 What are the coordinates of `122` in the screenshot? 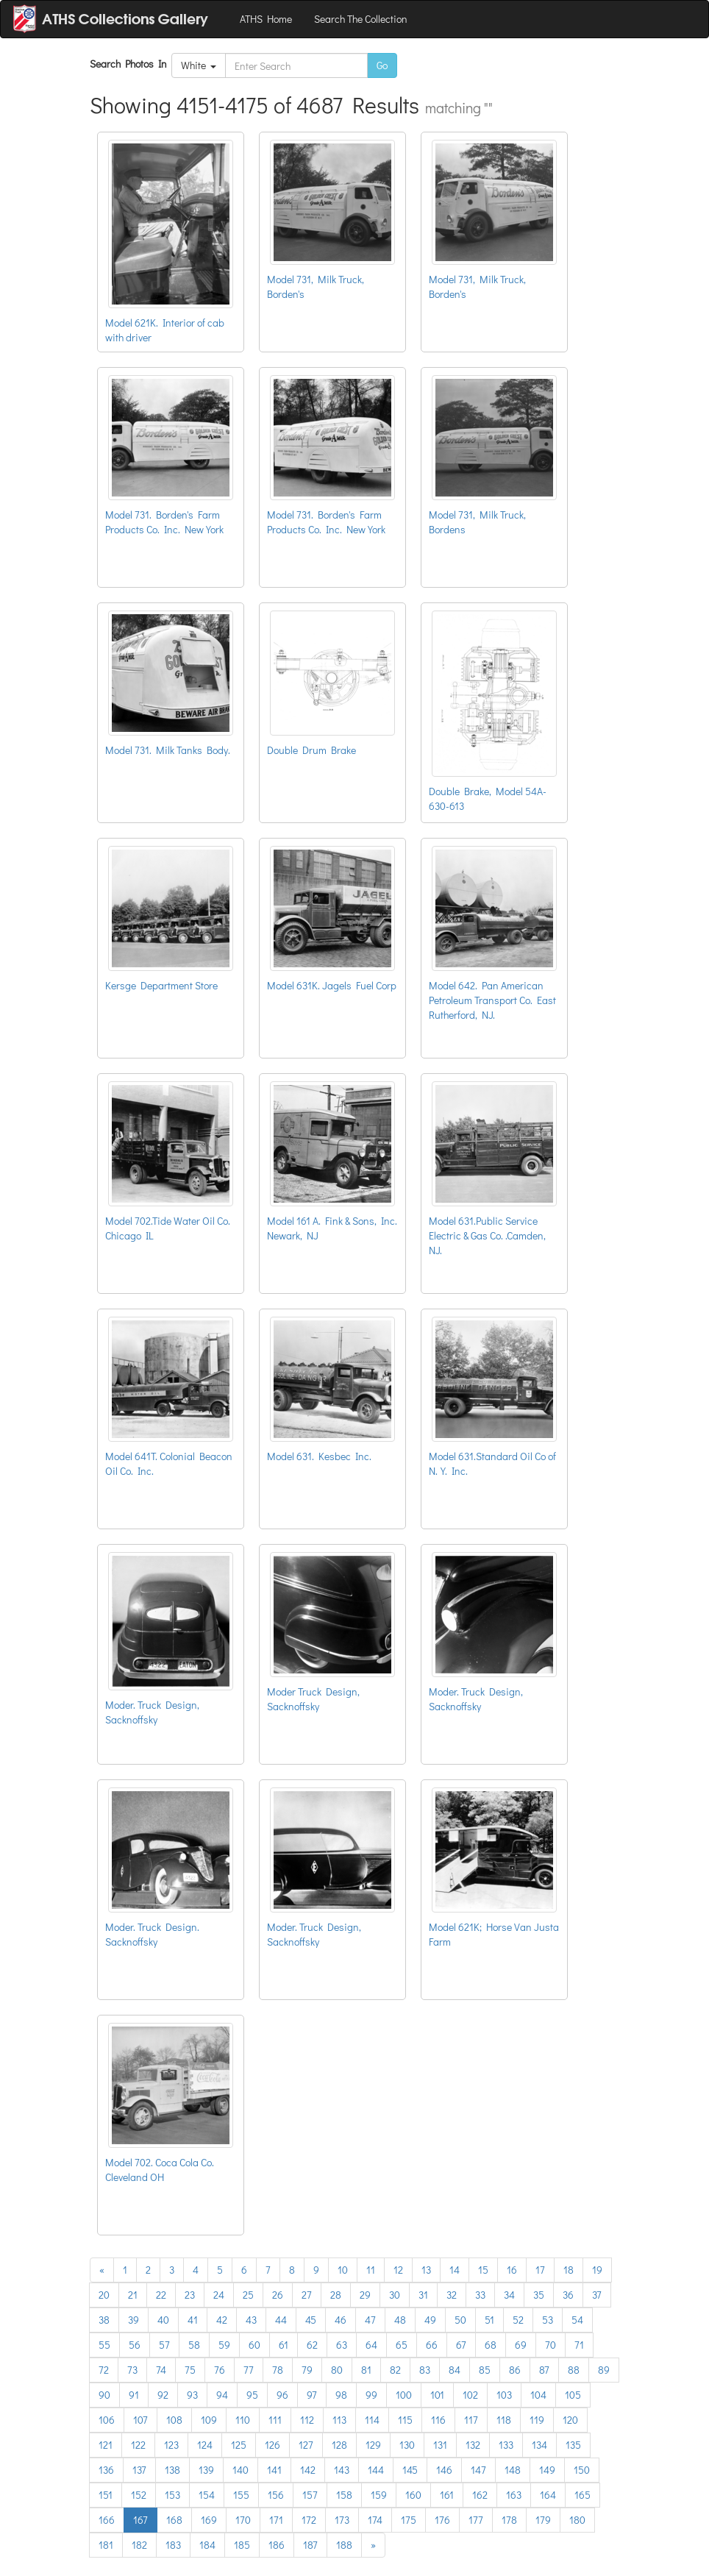 It's located at (138, 2445).